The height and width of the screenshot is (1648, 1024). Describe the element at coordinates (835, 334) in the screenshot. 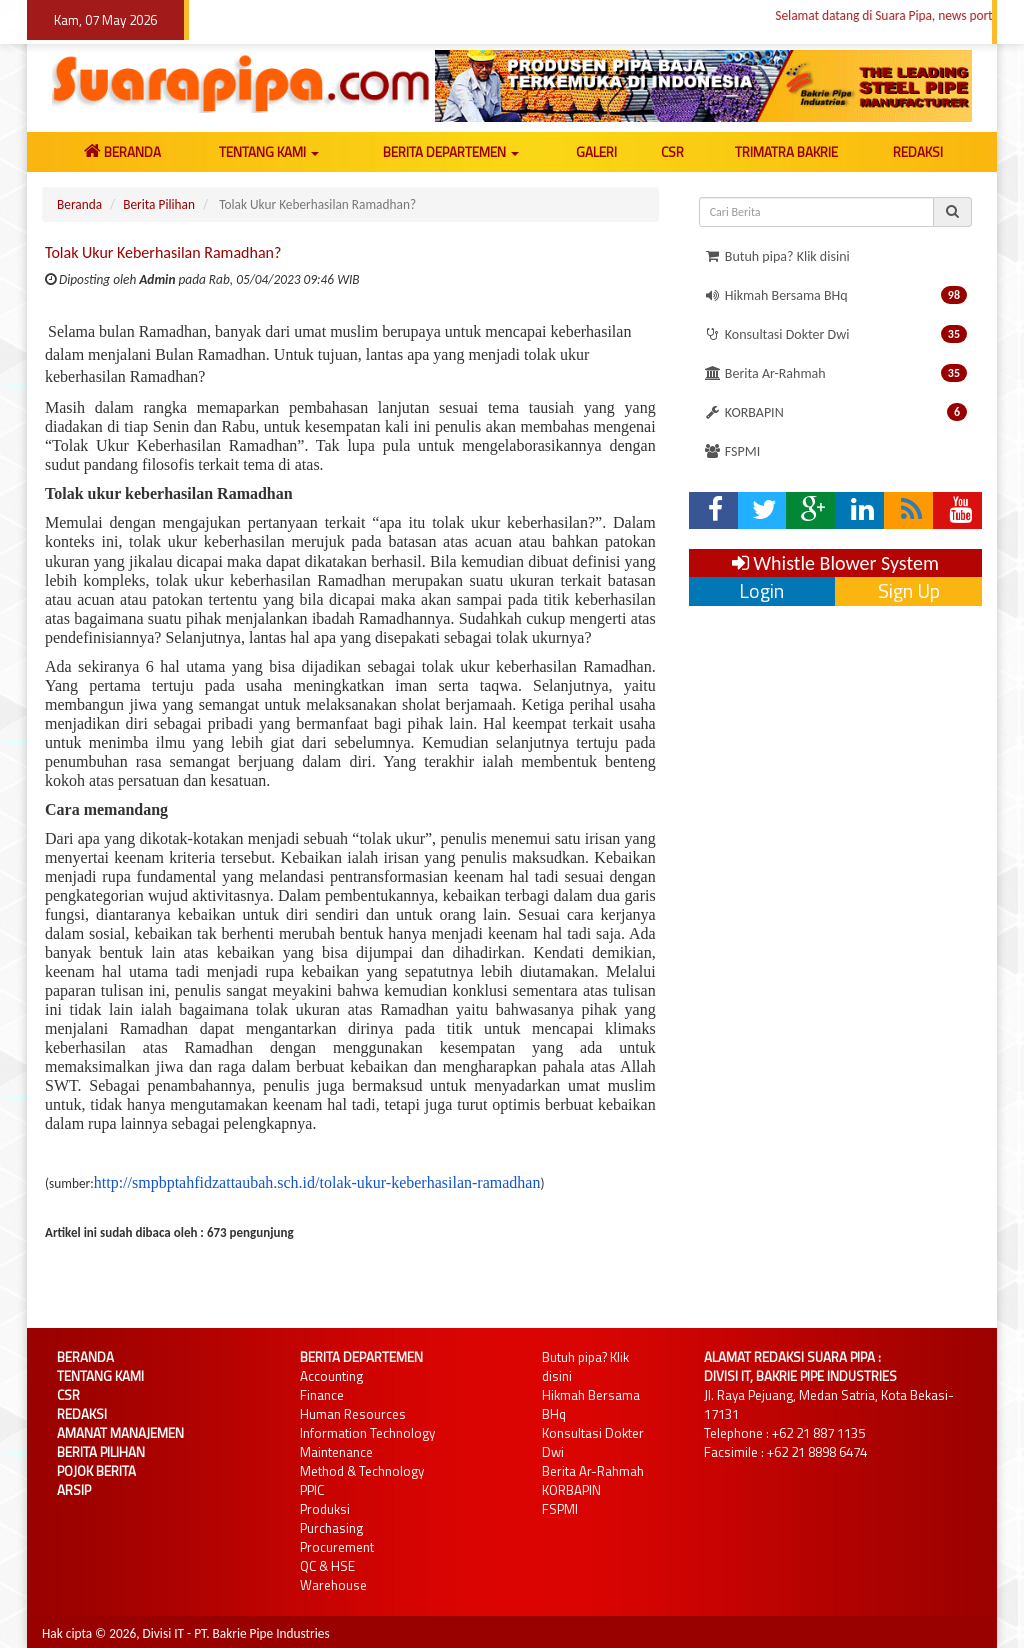

I see `Konsultasi Dokter Dwi` at that location.